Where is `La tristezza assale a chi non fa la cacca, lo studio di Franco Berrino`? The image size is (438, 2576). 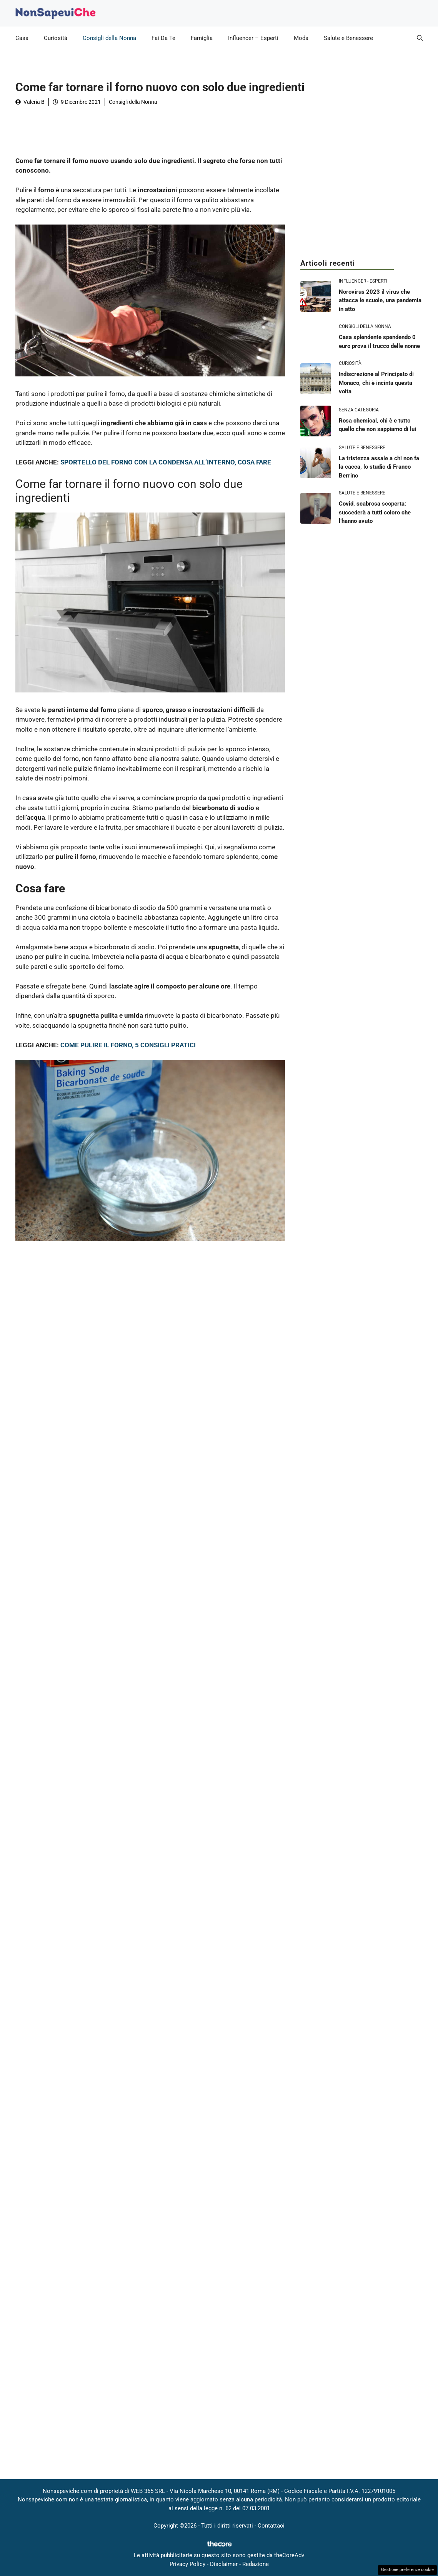
La tristezza assale a chi non fa la cacca, lo studio di Franco Berrino is located at coordinates (379, 467).